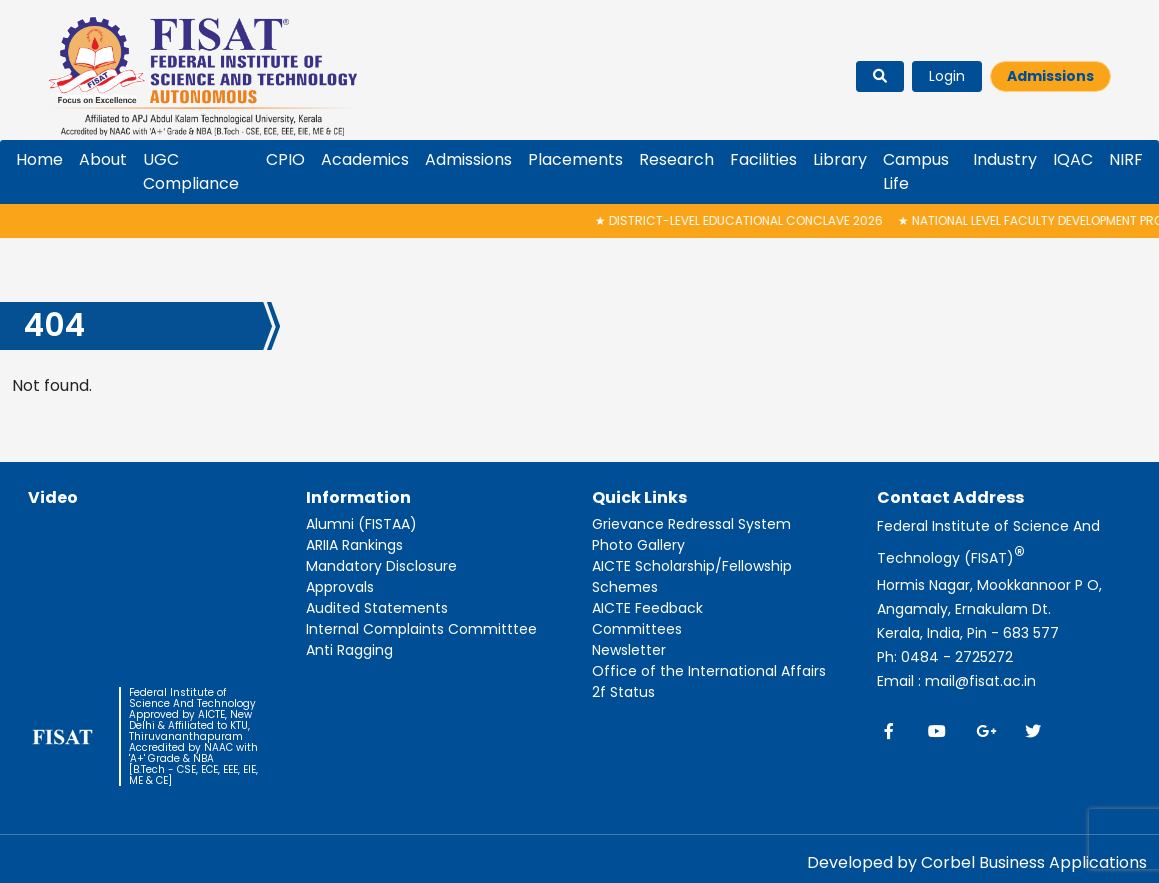  Describe the element at coordinates (709, 671) in the screenshot. I see `Office of the International Affairs` at that location.